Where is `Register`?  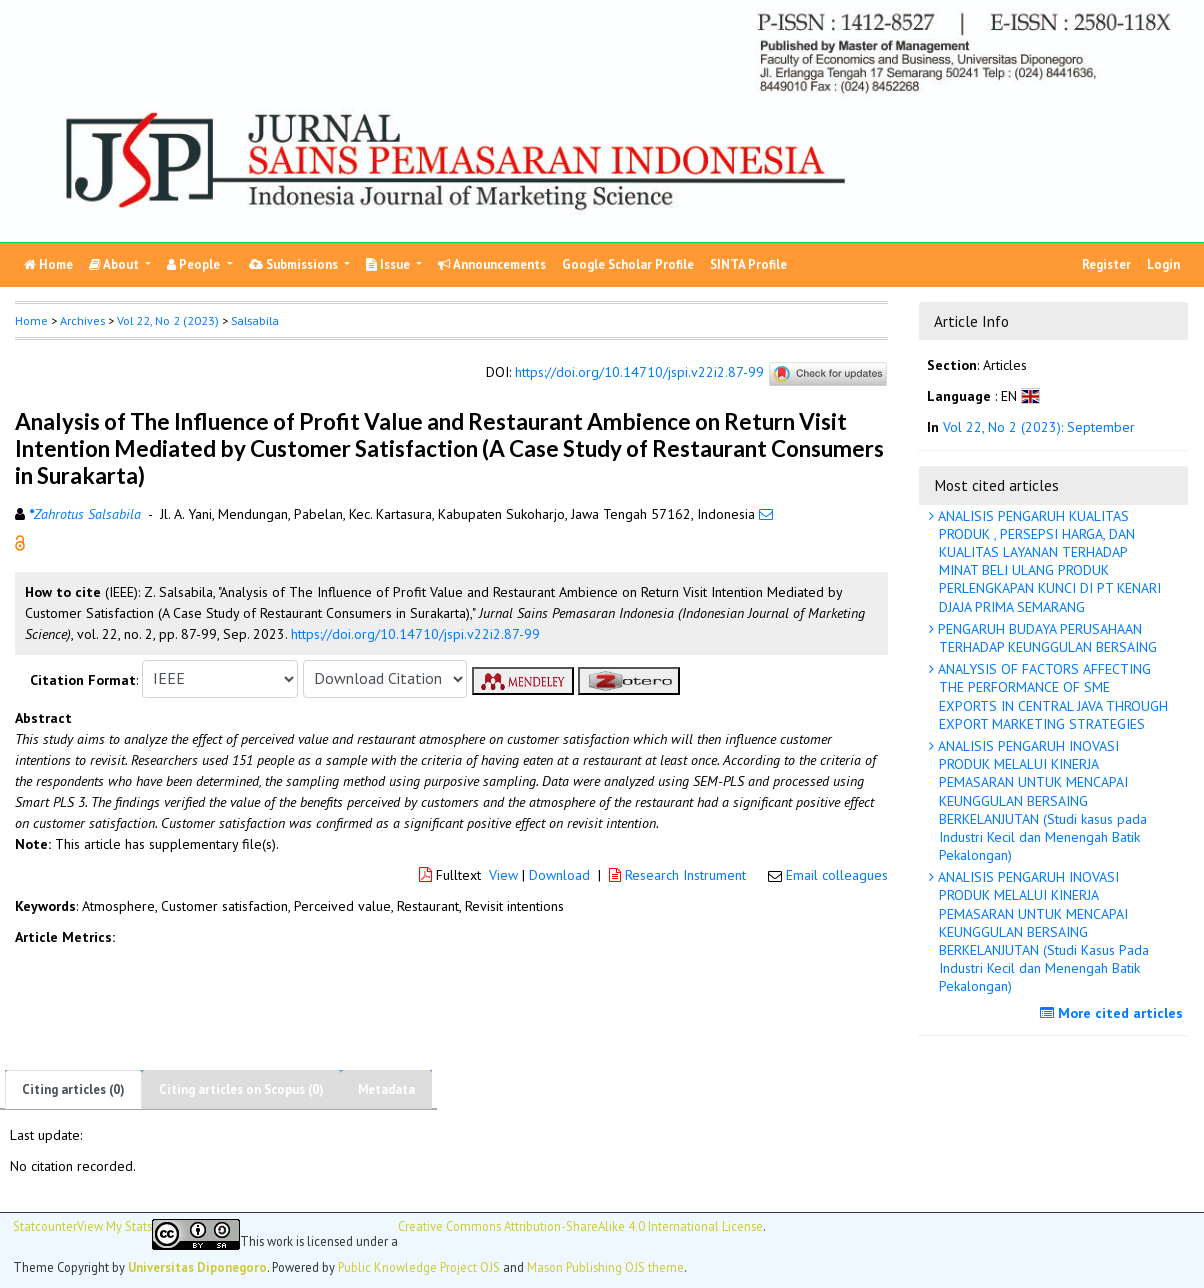 Register is located at coordinates (1106, 264).